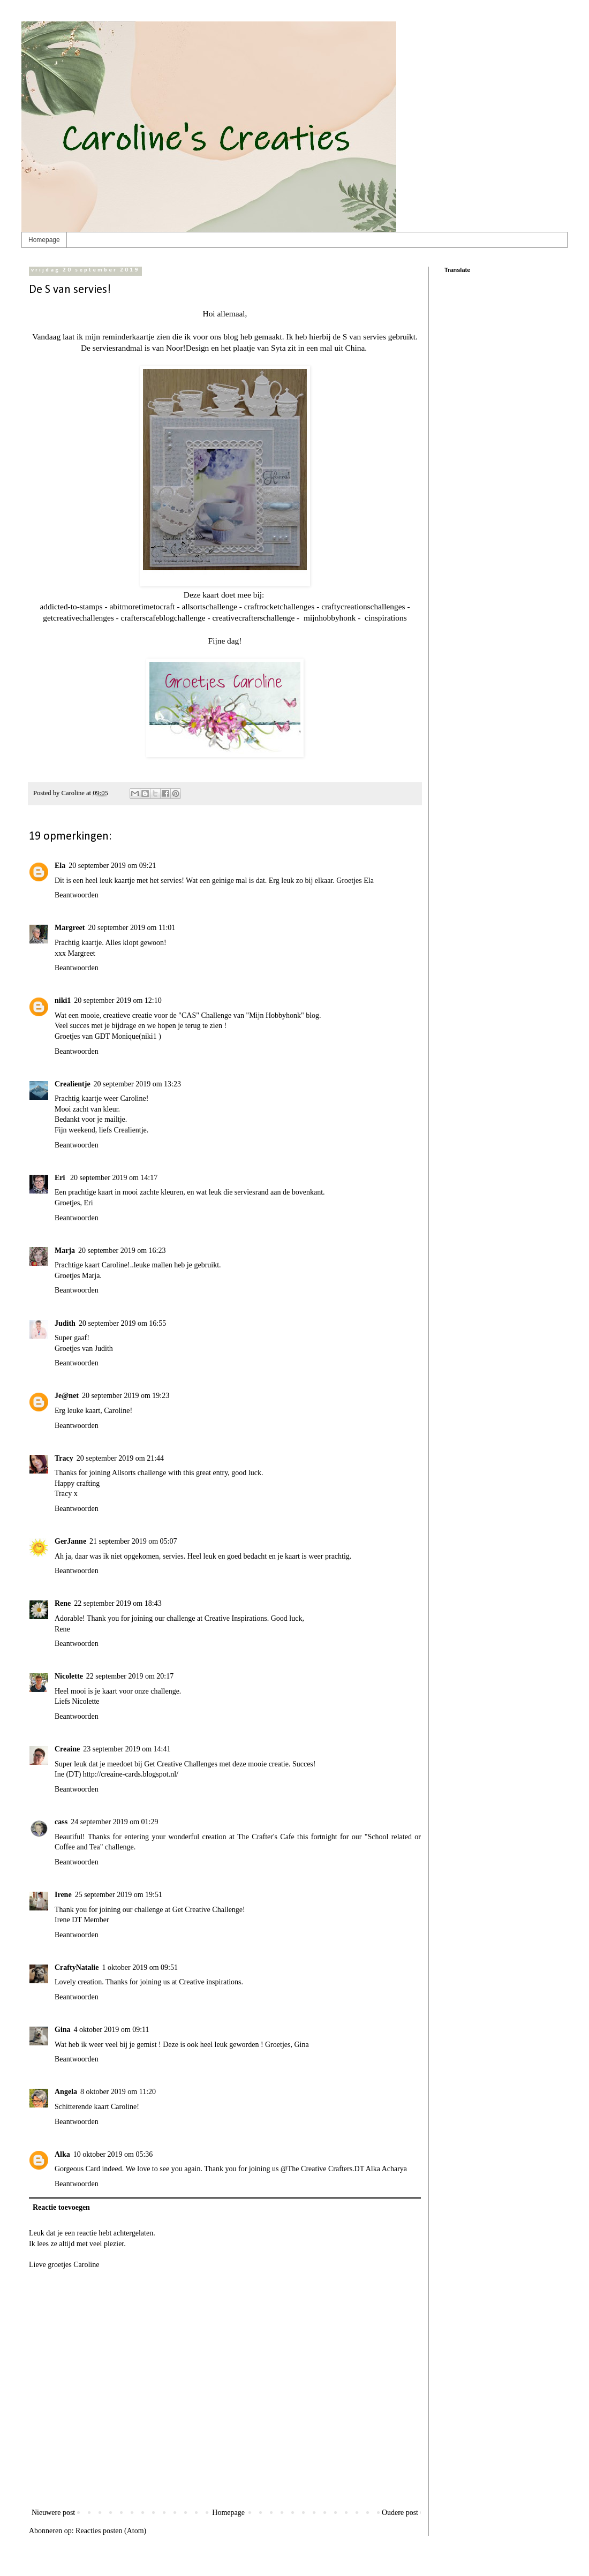  What do you see at coordinates (67, 1396) in the screenshot?
I see `Je@net` at bounding box center [67, 1396].